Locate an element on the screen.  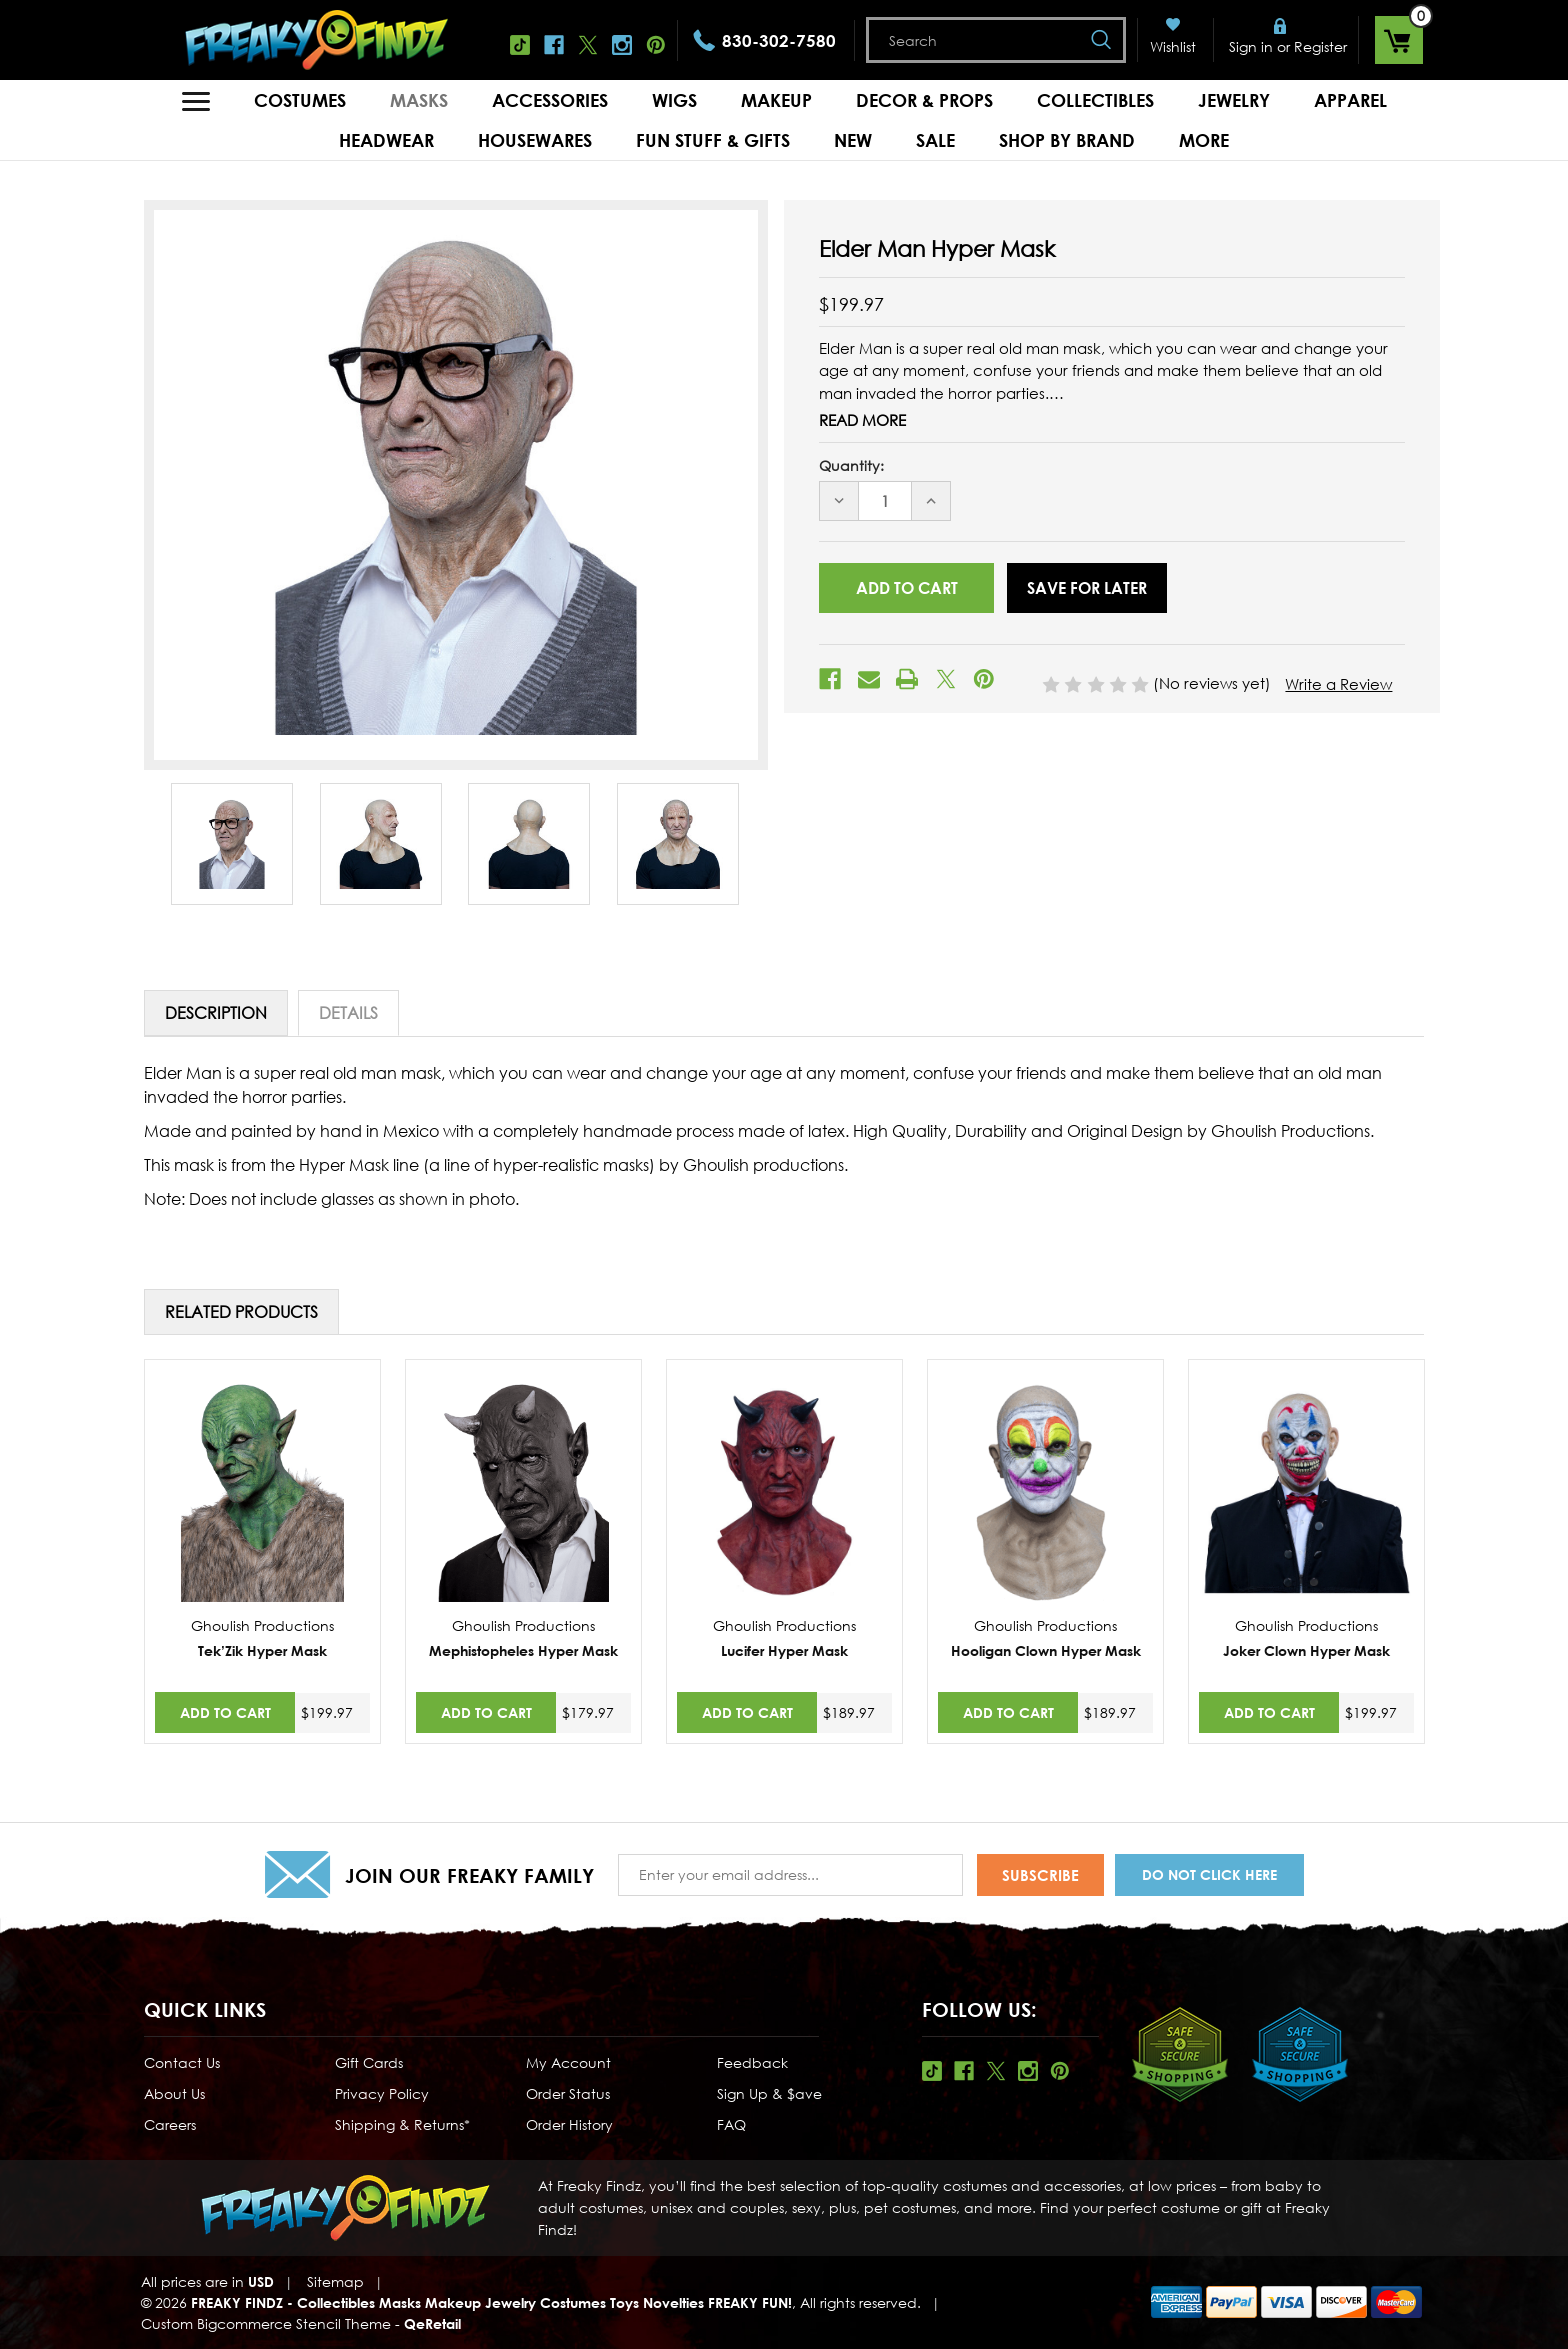
Sitemap is located at coordinates (335, 2281).